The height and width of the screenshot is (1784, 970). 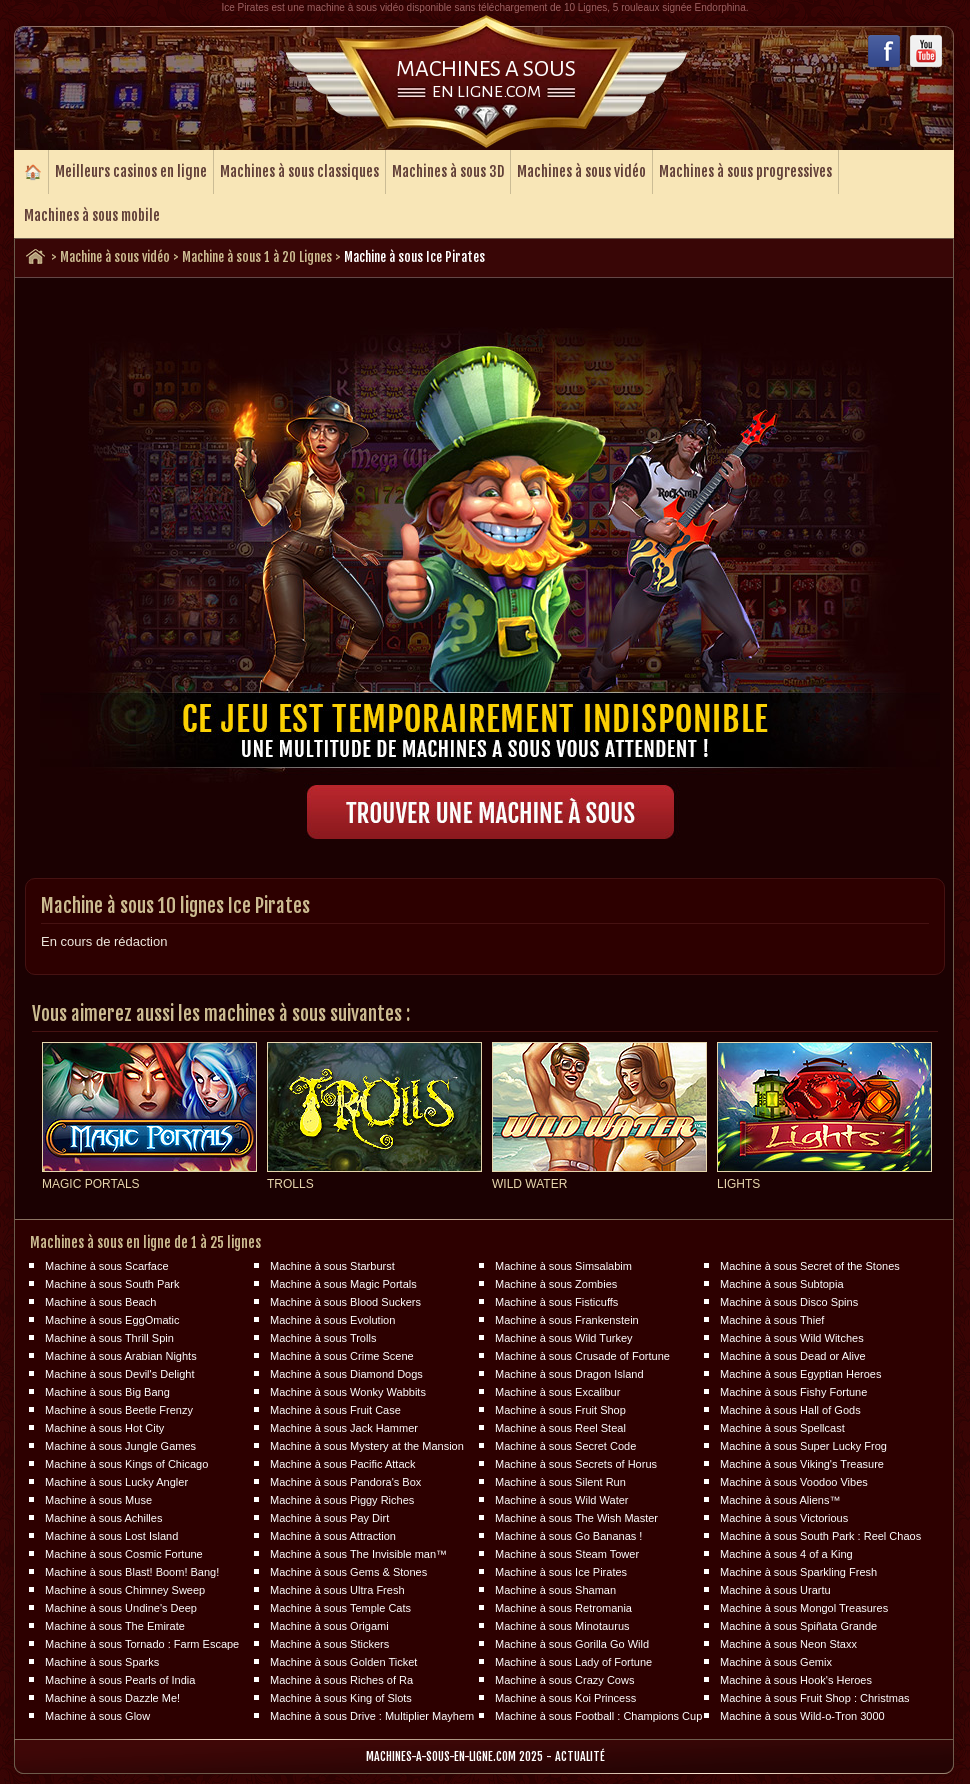 What do you see at coordinates (131, 171) in the screenshot?
I see `Meilleurs casinos en ligne` at bounding box center [131, 171].